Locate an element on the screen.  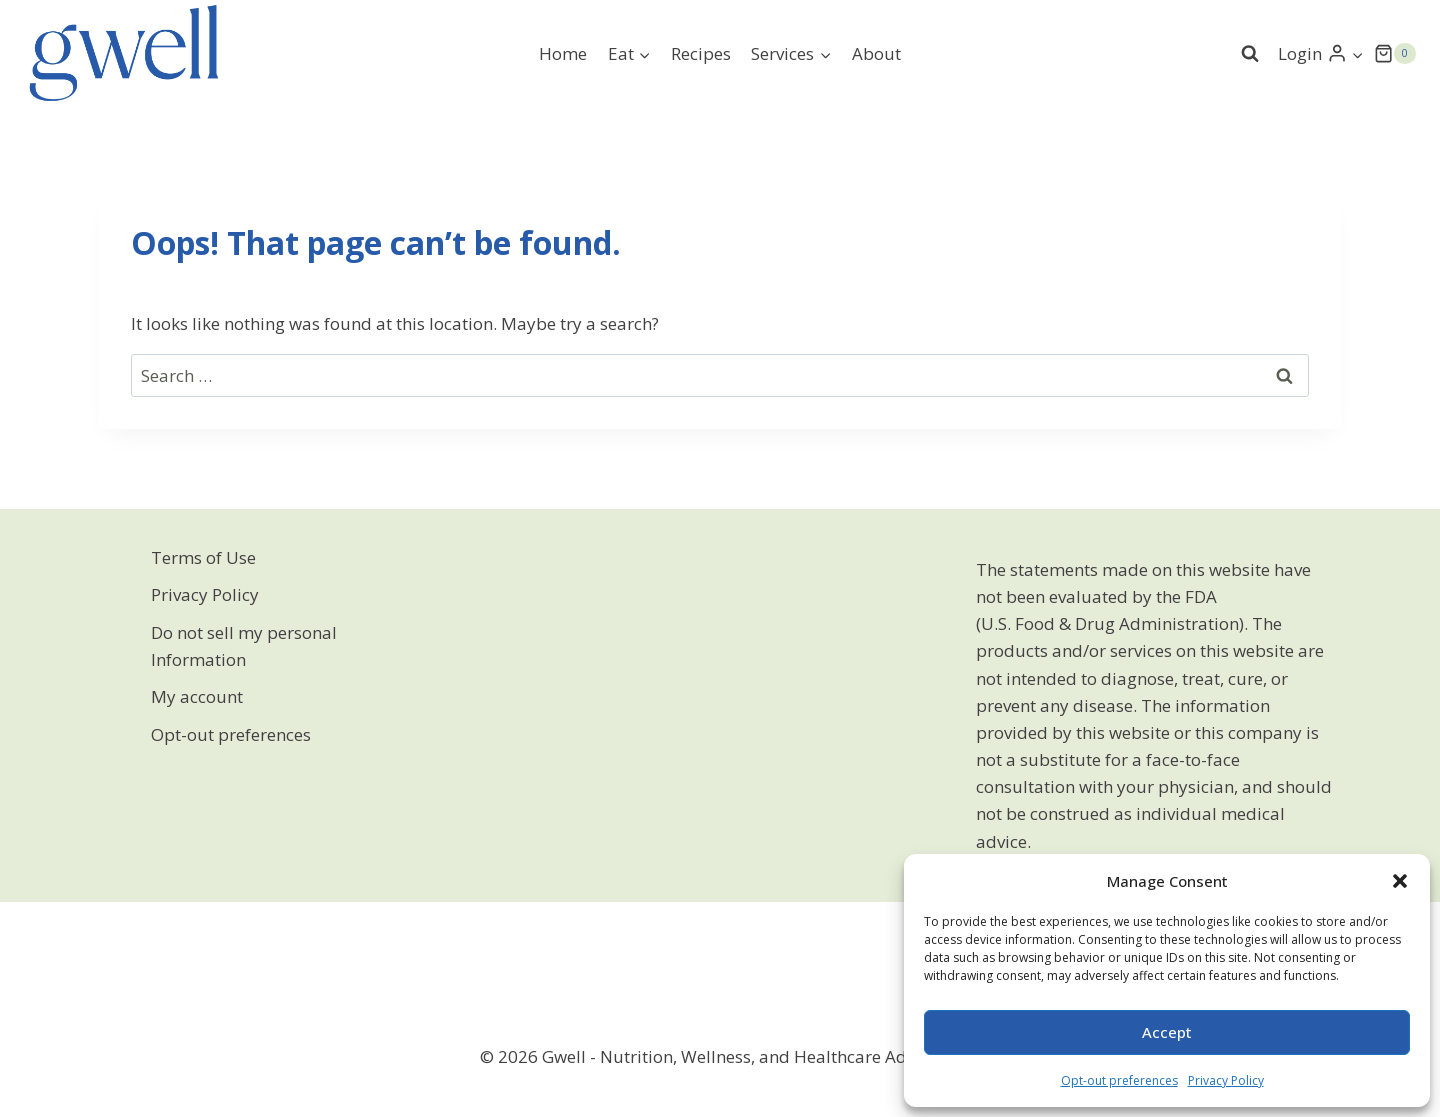
[Shopping Cart] is located at coordinates (1395, 54).